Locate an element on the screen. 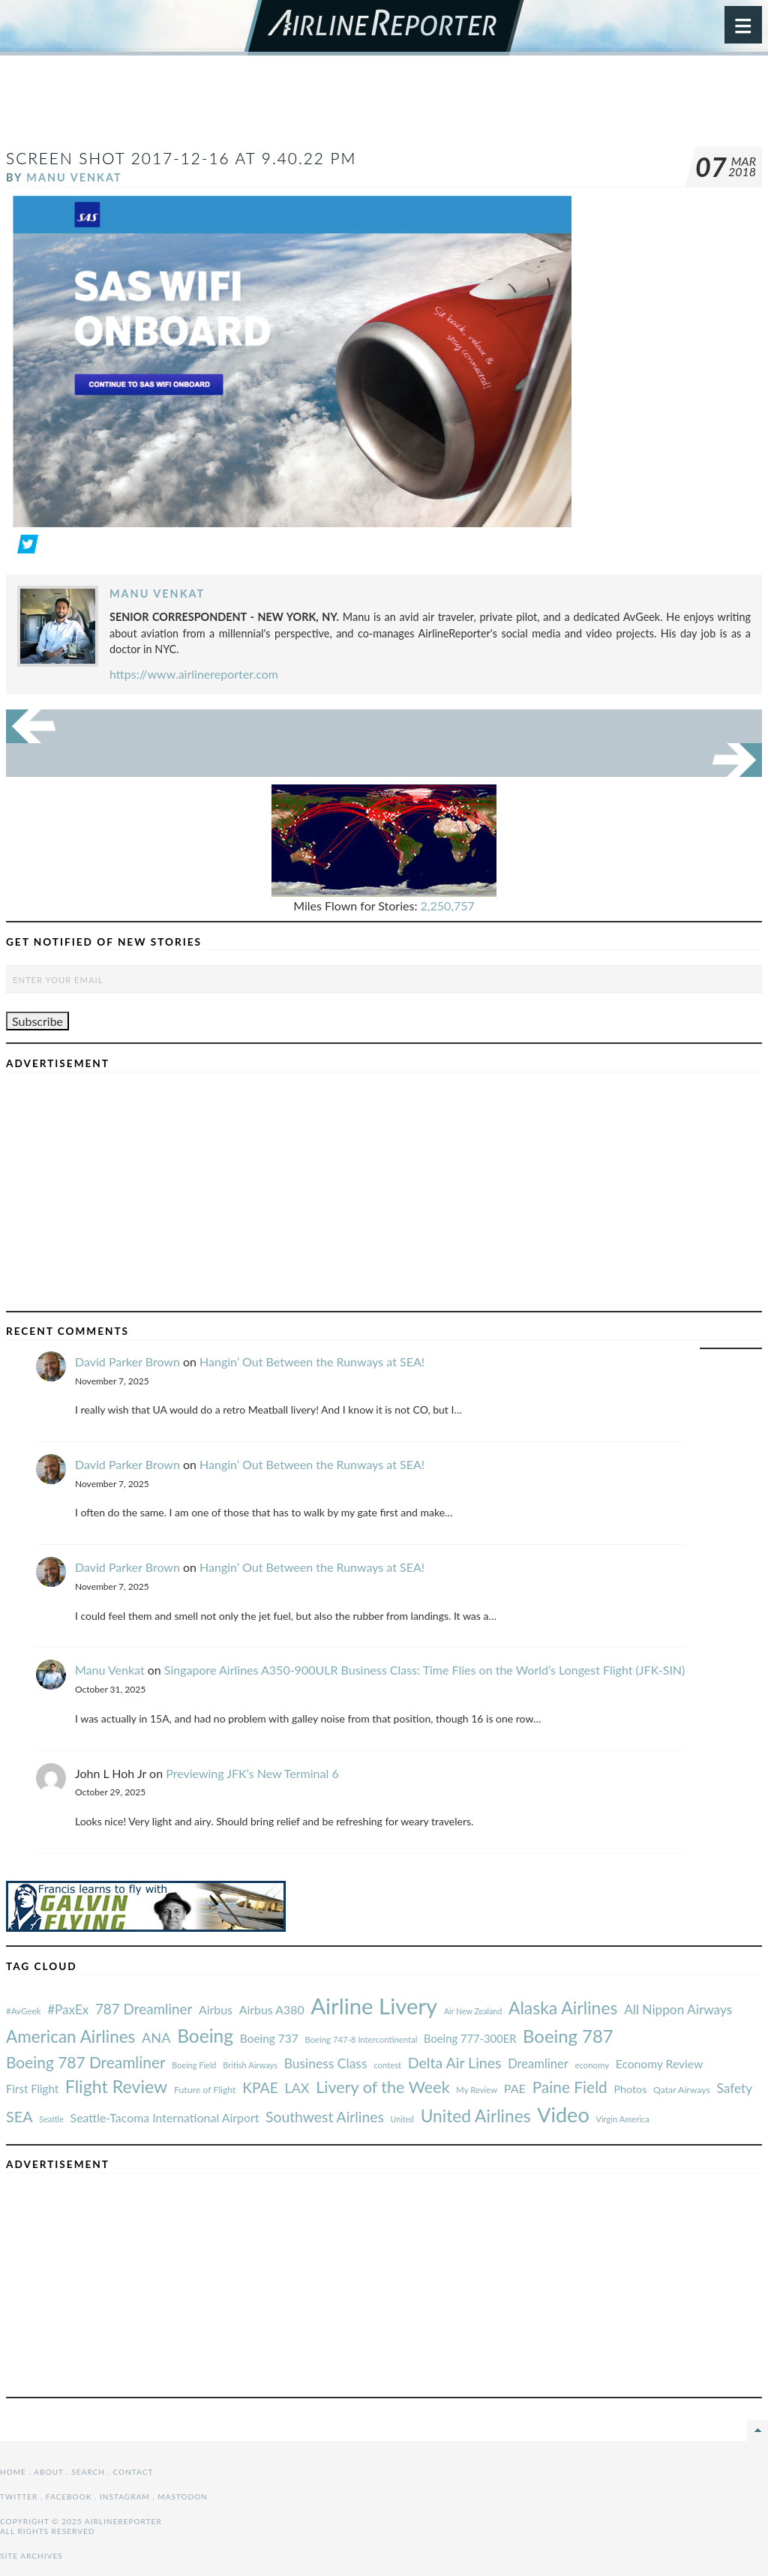  ANA [#AvGeek (43 items)] is located at coordinates (156, 2037).